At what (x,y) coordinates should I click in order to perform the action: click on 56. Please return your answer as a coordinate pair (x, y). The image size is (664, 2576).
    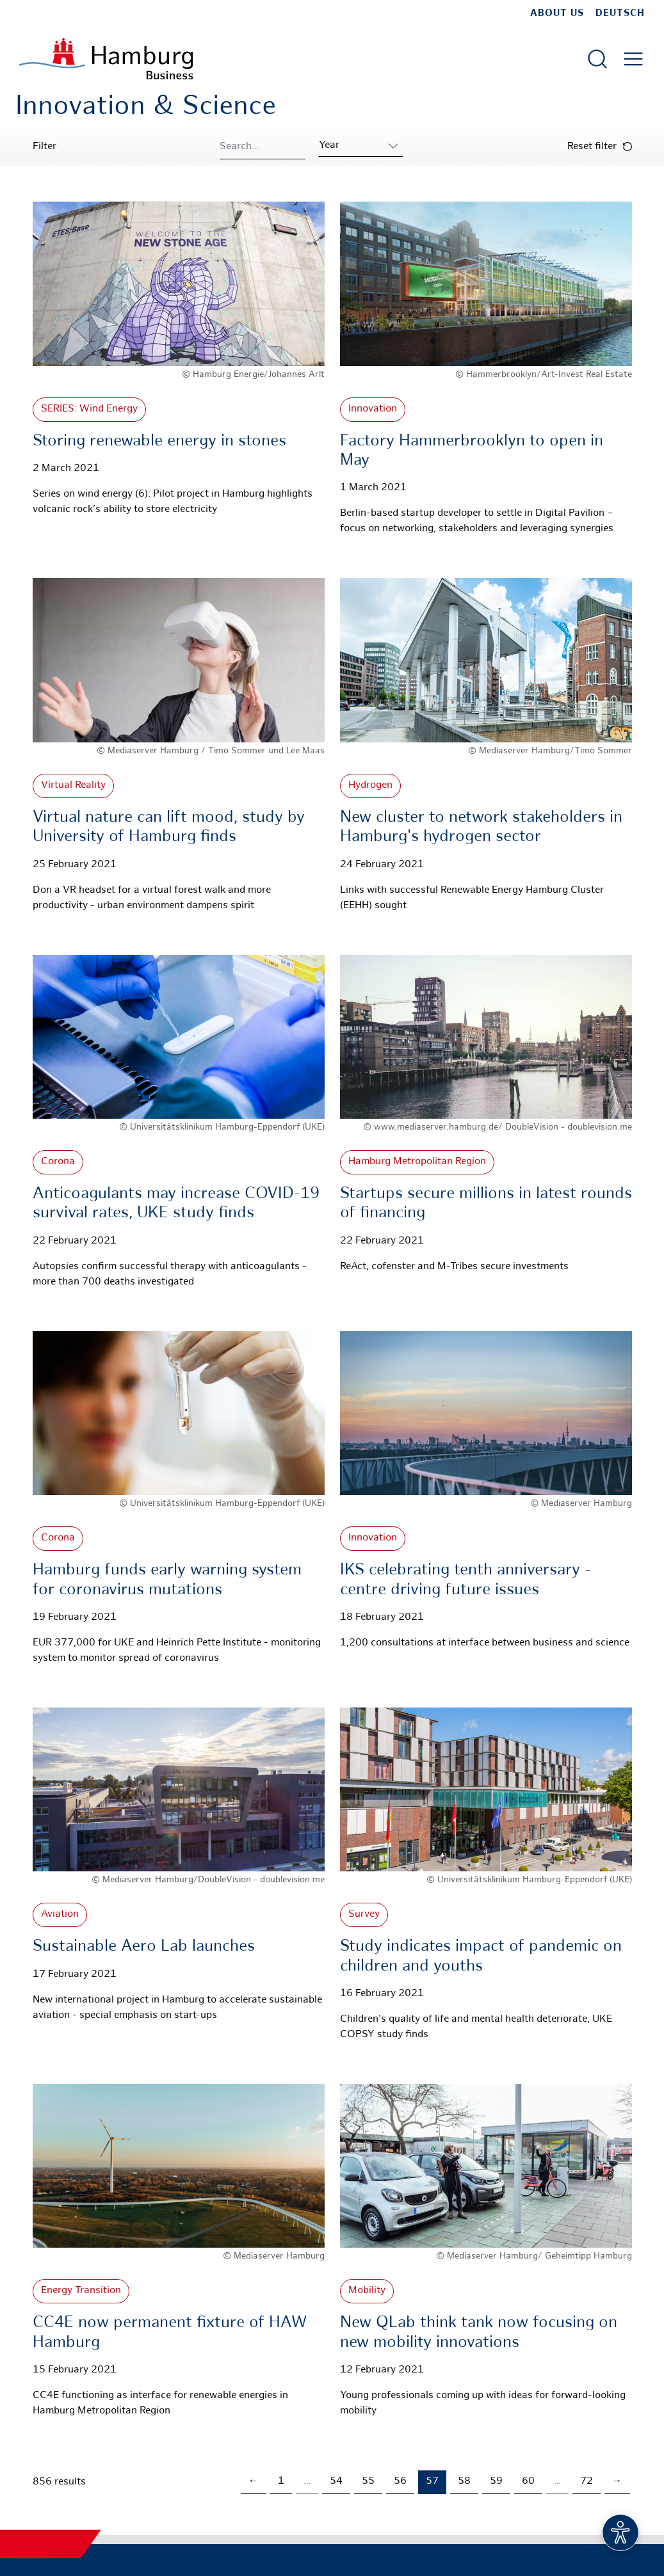
    Looking at the image, I should click on (400, 2481).